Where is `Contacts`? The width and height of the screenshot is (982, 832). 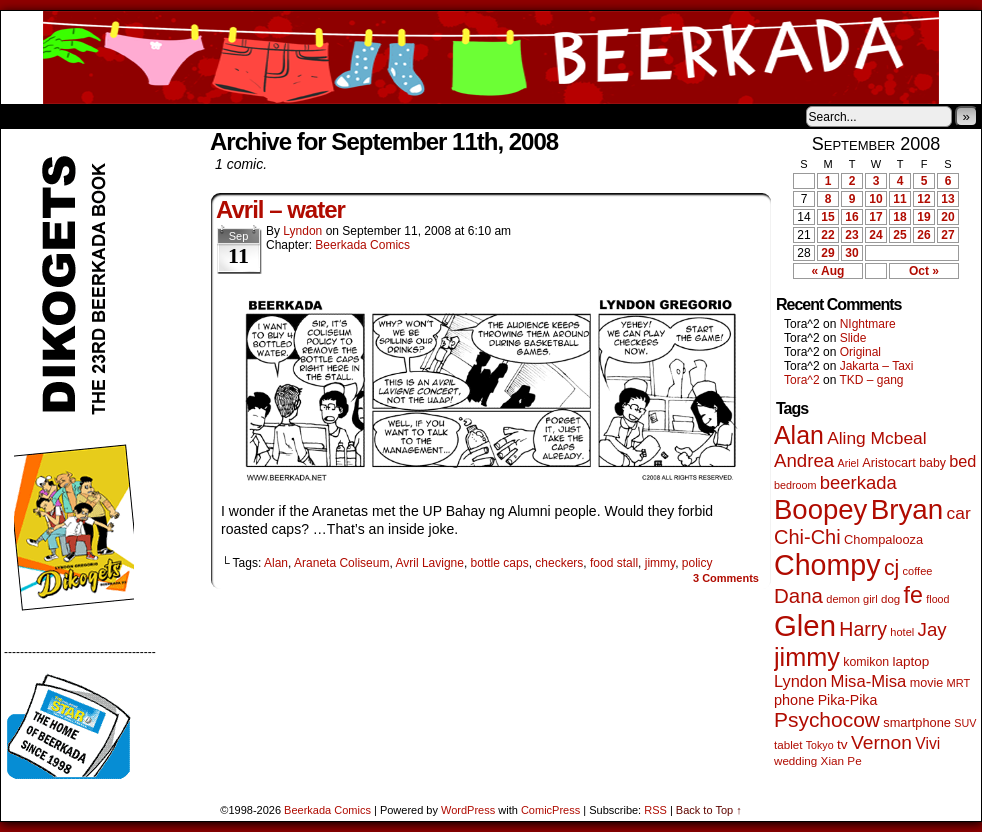
Contacts is located at coordinates (226, 116).